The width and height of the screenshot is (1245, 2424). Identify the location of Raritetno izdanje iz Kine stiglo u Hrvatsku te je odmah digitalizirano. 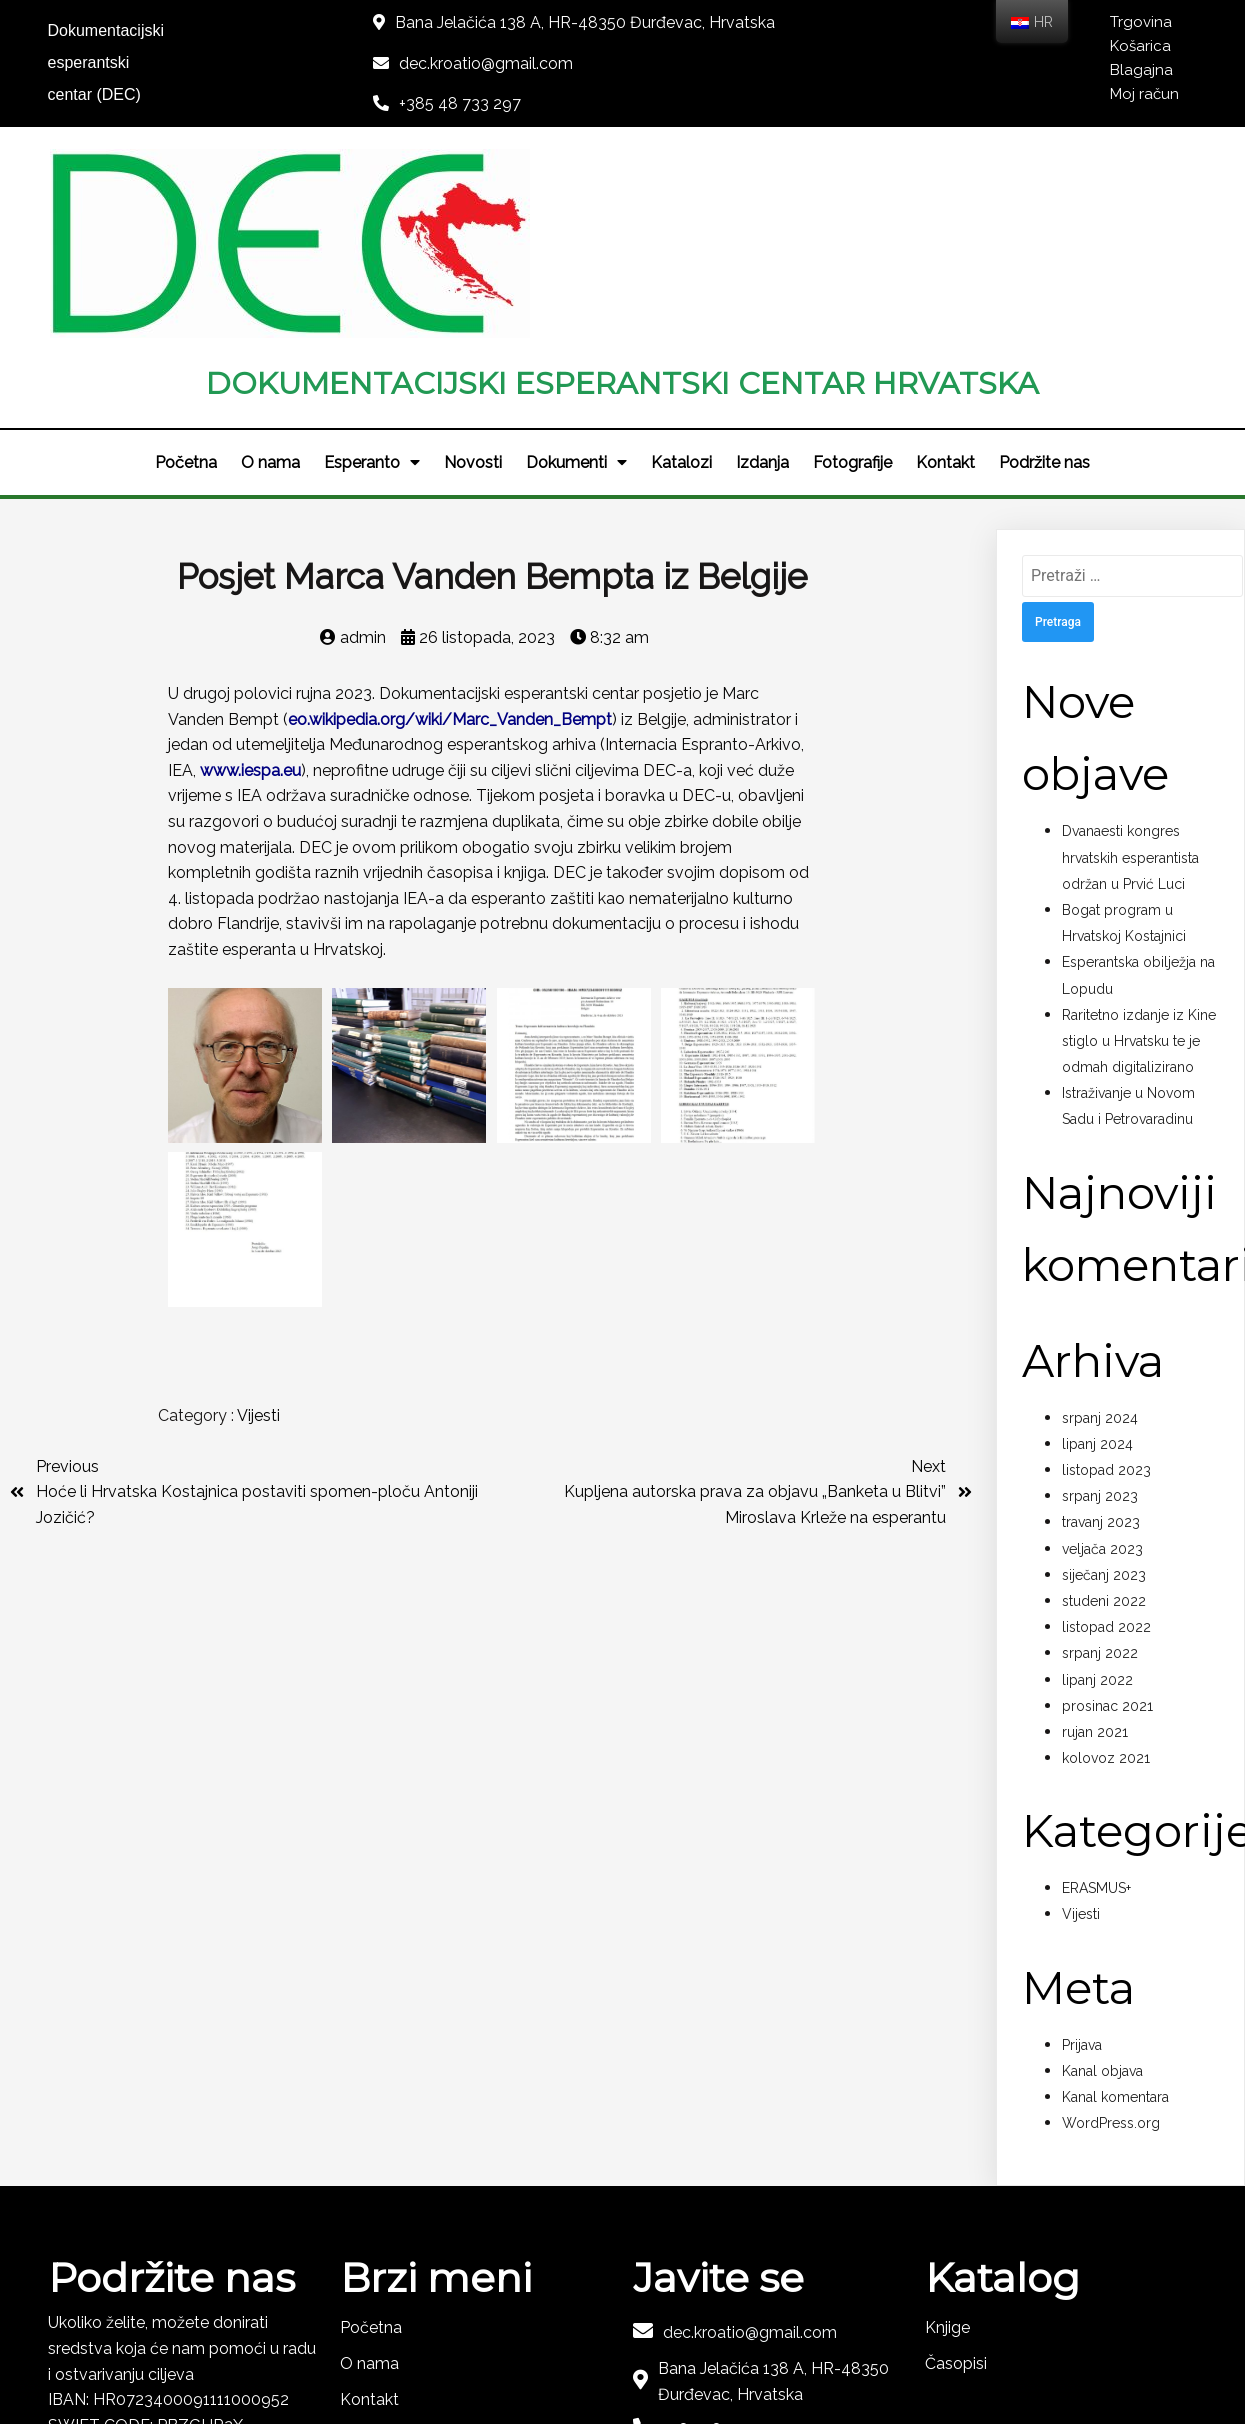
(1139, 851).